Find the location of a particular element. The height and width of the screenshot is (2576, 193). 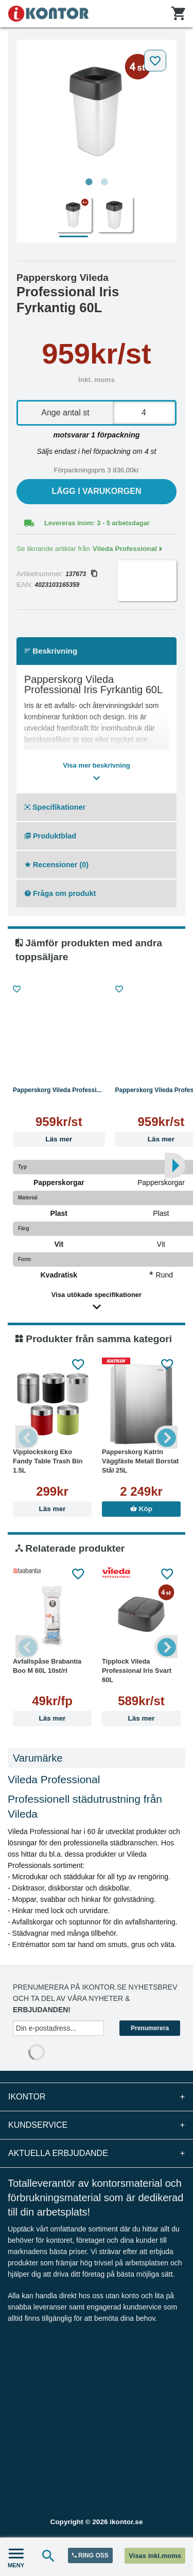

137673 is located at coordinates (81, 574).